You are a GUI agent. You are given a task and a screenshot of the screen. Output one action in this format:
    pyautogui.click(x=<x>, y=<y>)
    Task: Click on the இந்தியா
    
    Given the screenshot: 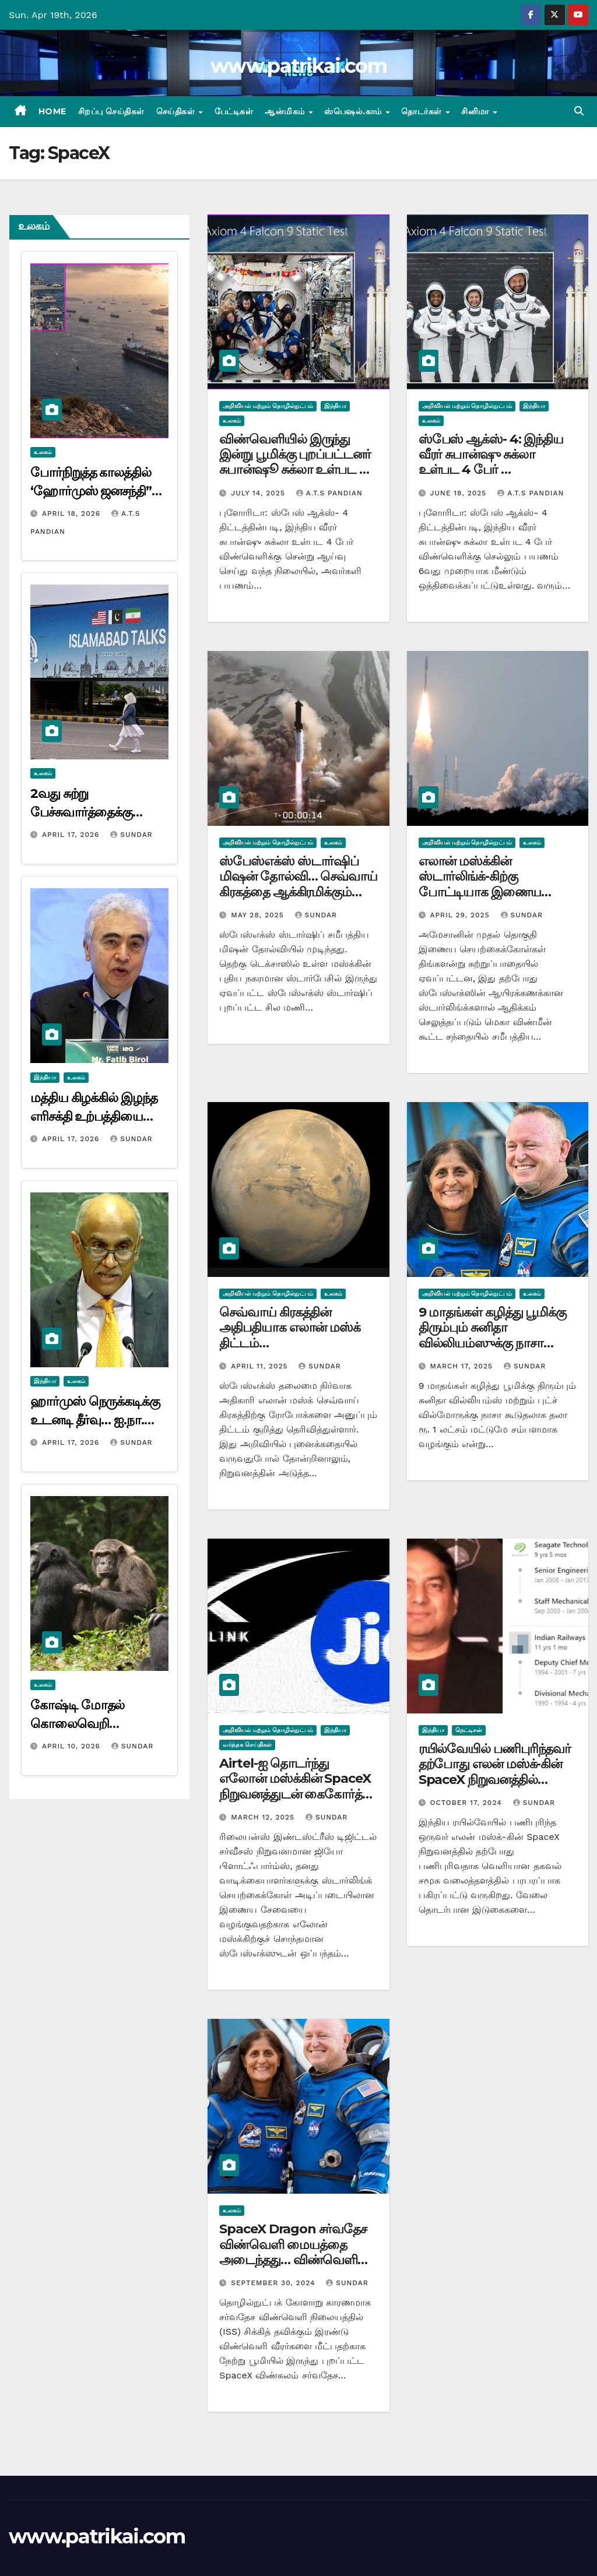 What is the action you would take?
    pyautogui.click(x=45, y=1077)
    